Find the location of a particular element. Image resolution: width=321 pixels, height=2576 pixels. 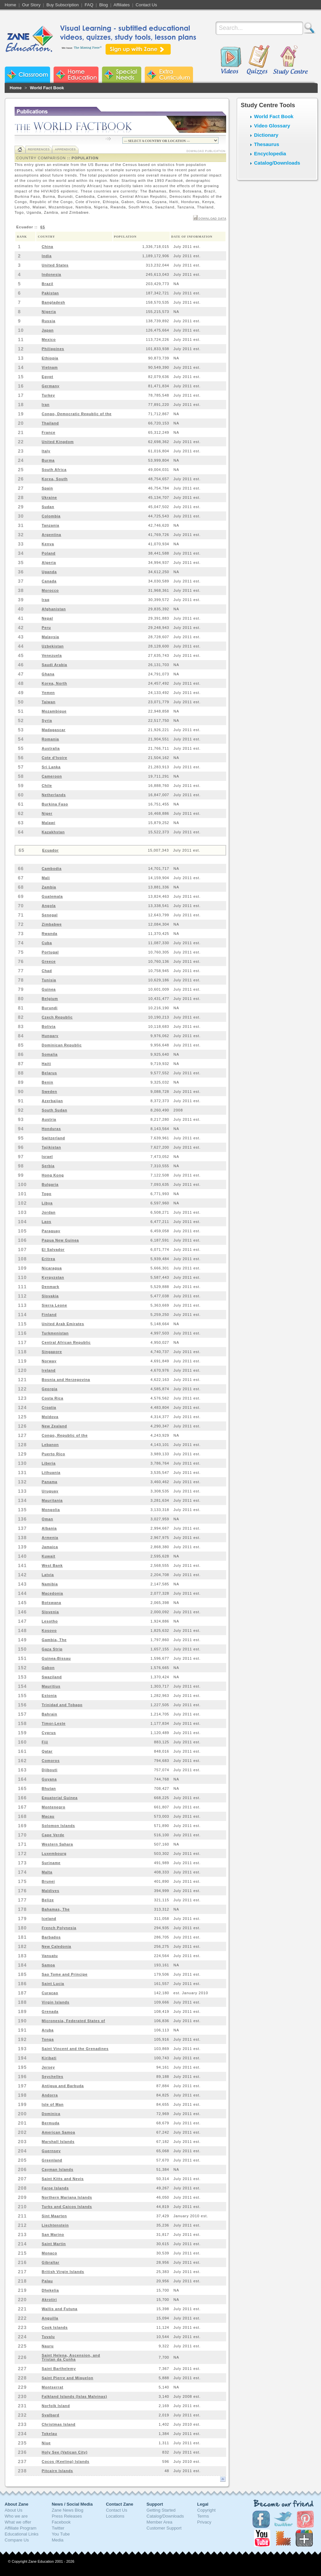

Zane Classroom is located at coordinates (27, 74).